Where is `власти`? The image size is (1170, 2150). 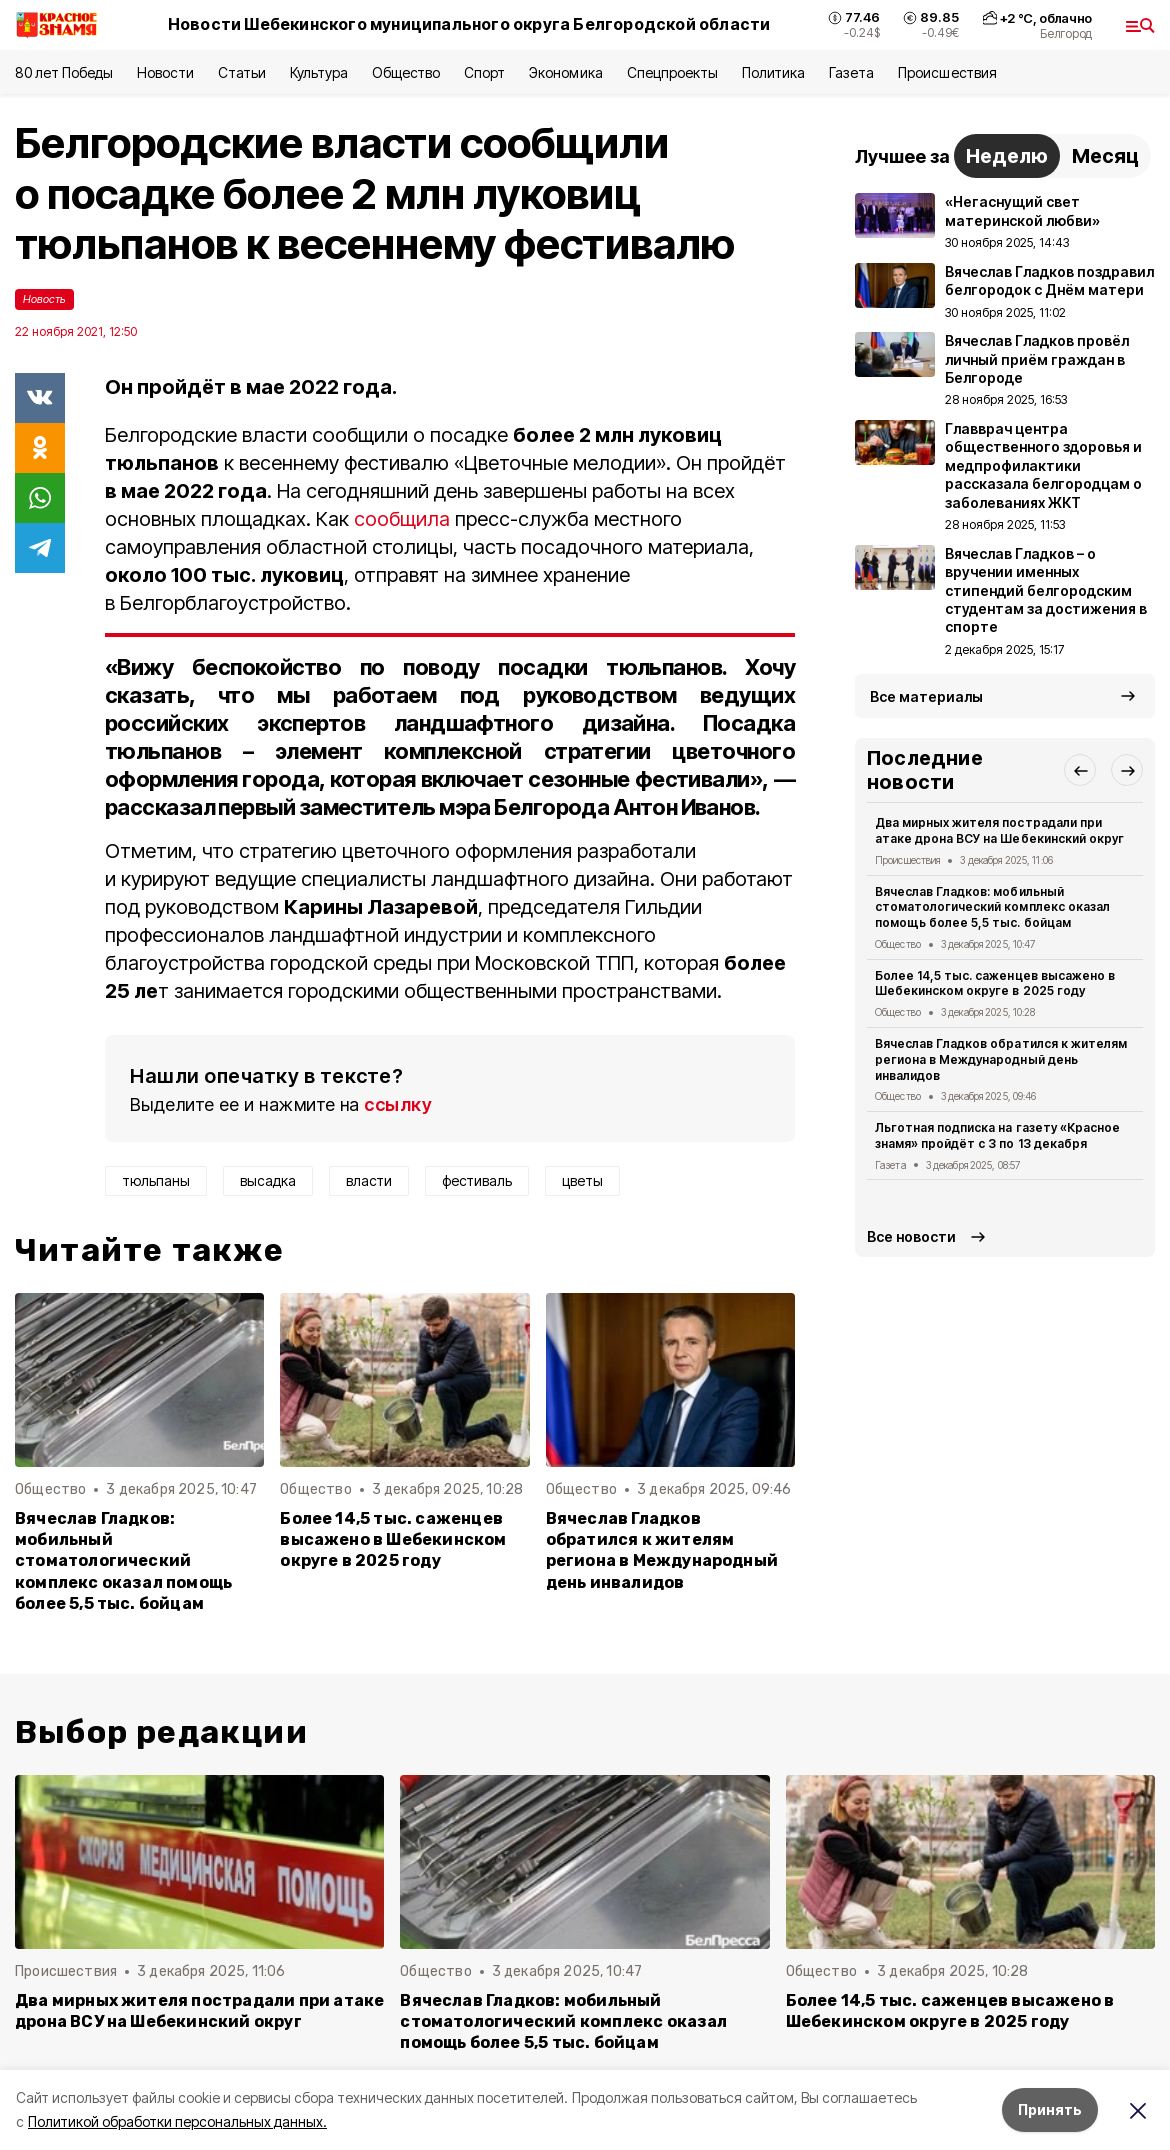 власти is located at coordinates (369, 1180).